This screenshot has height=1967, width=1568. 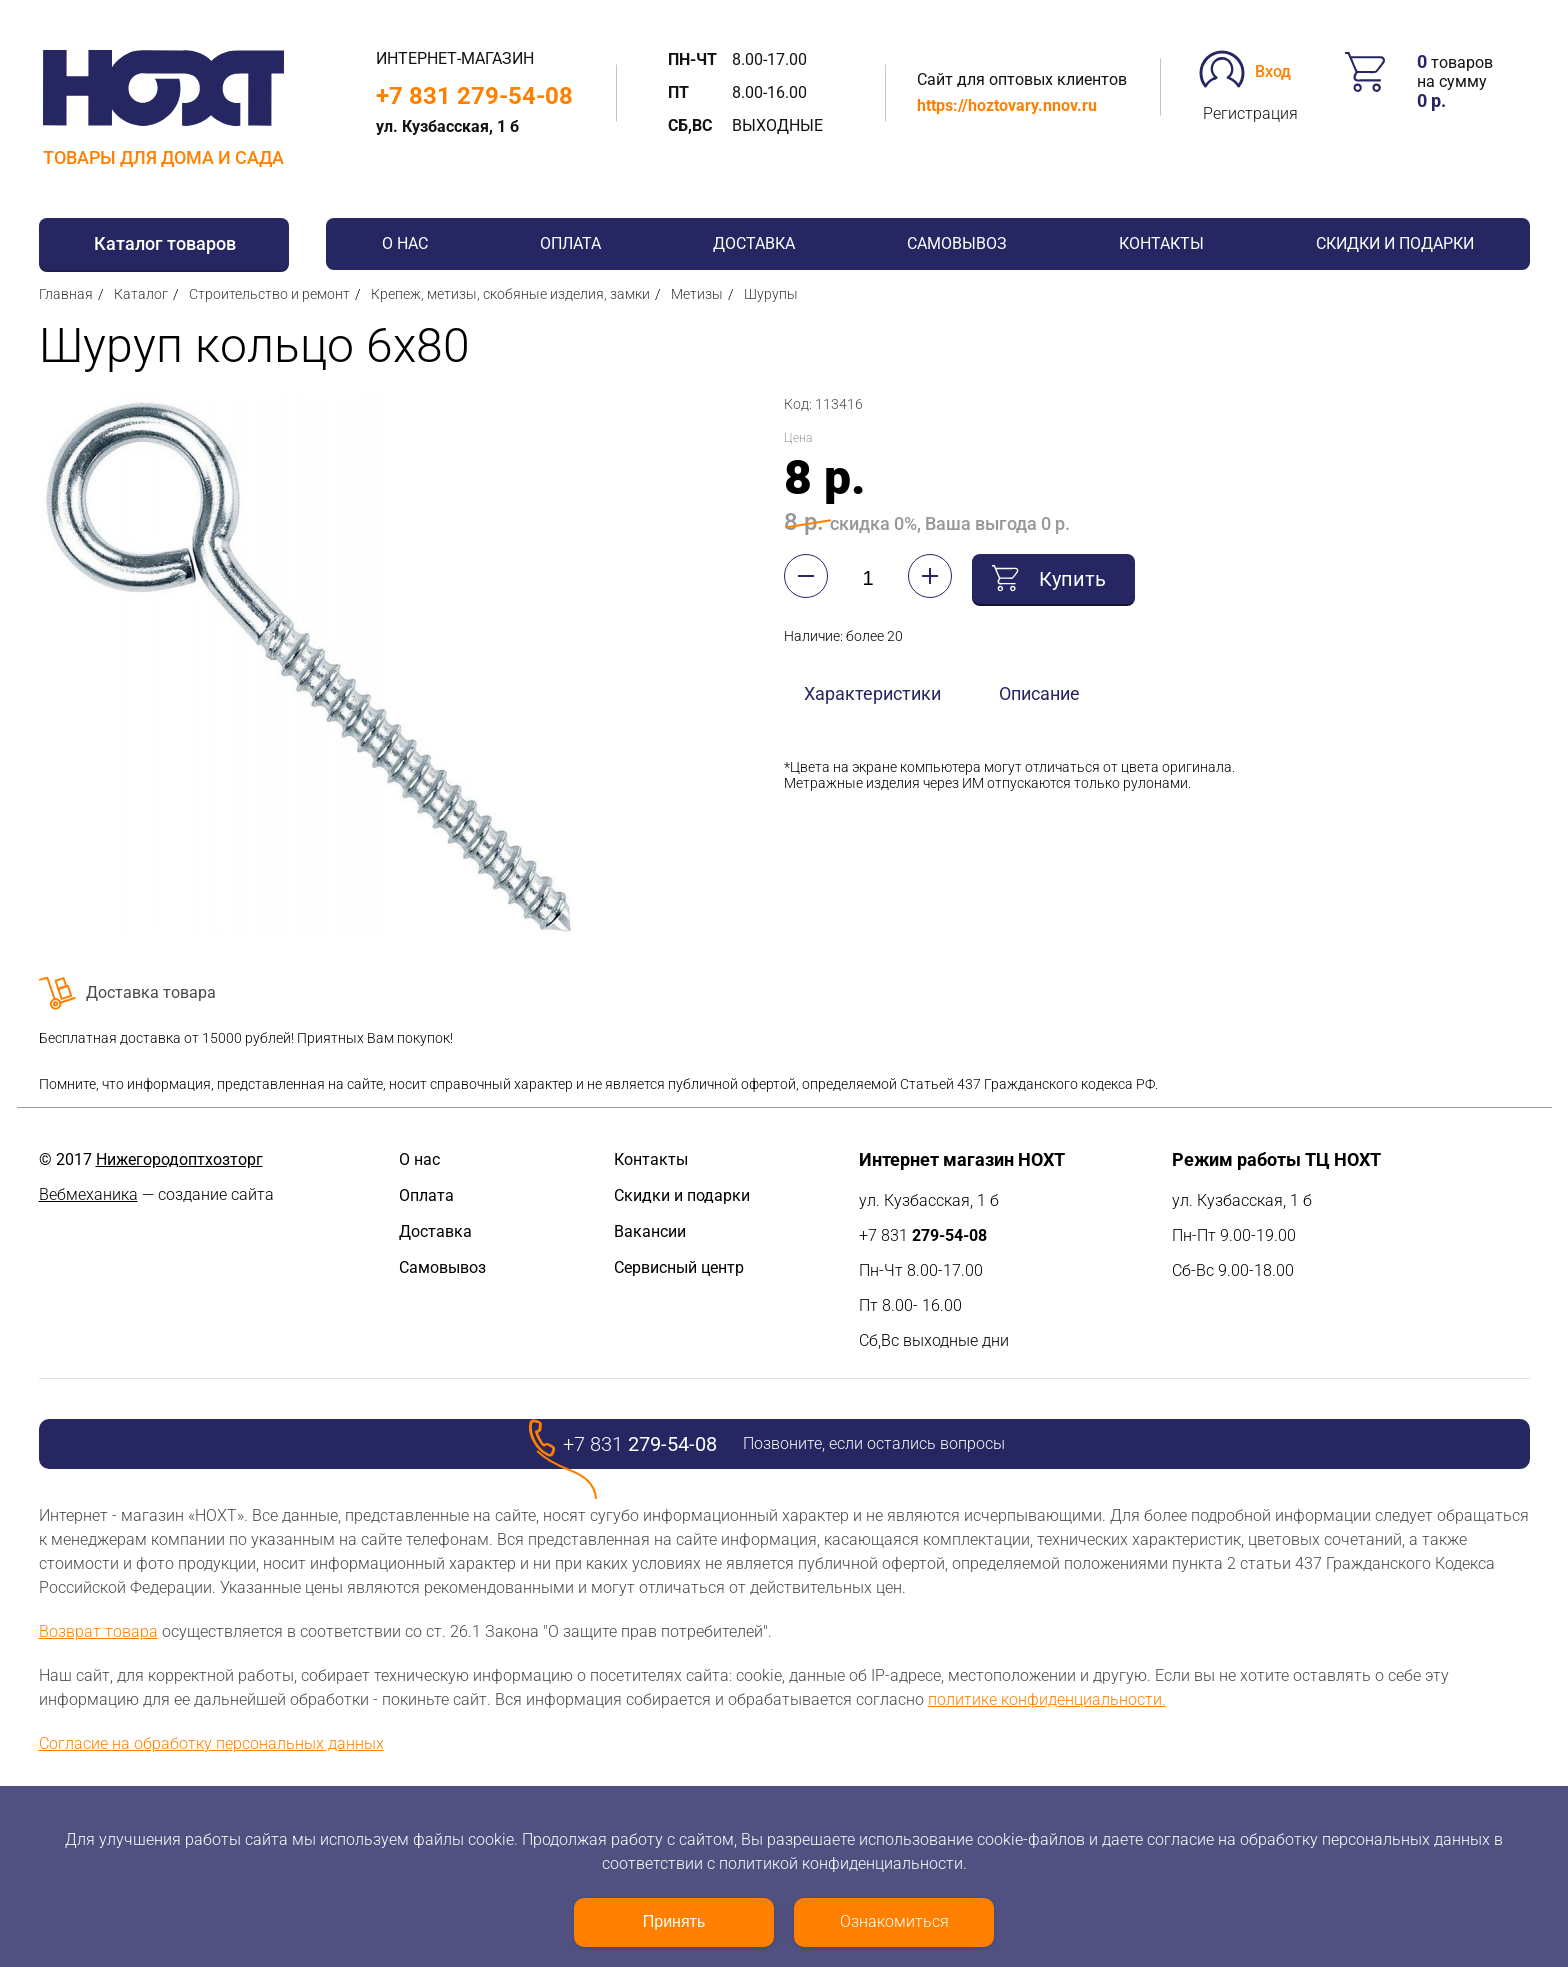 What do you see at coordinates (570, 243) in the screenshot?
I see `Оплата` at bounding box center [570, 243].